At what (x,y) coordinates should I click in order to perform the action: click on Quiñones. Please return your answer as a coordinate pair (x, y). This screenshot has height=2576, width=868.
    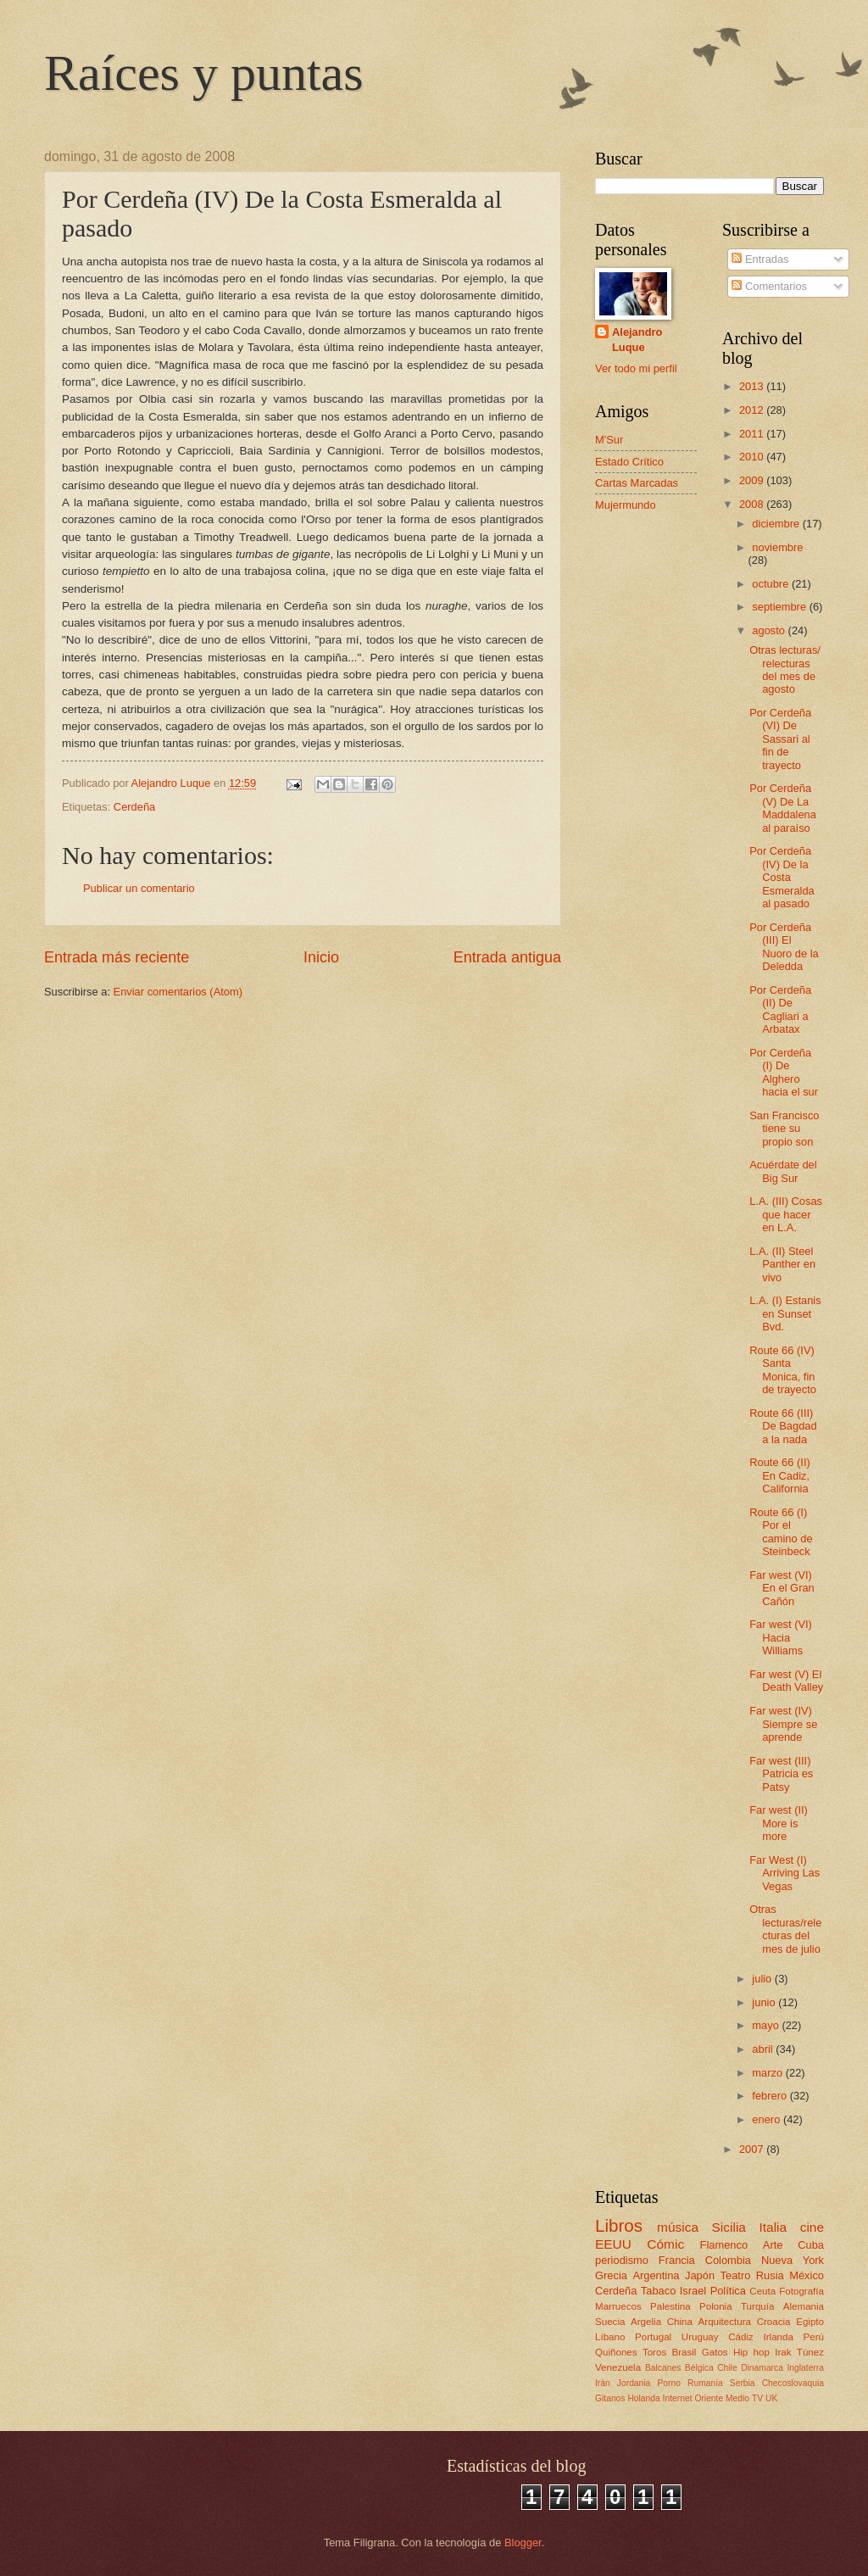
    Looking at the image, I should click on (616, 2352).